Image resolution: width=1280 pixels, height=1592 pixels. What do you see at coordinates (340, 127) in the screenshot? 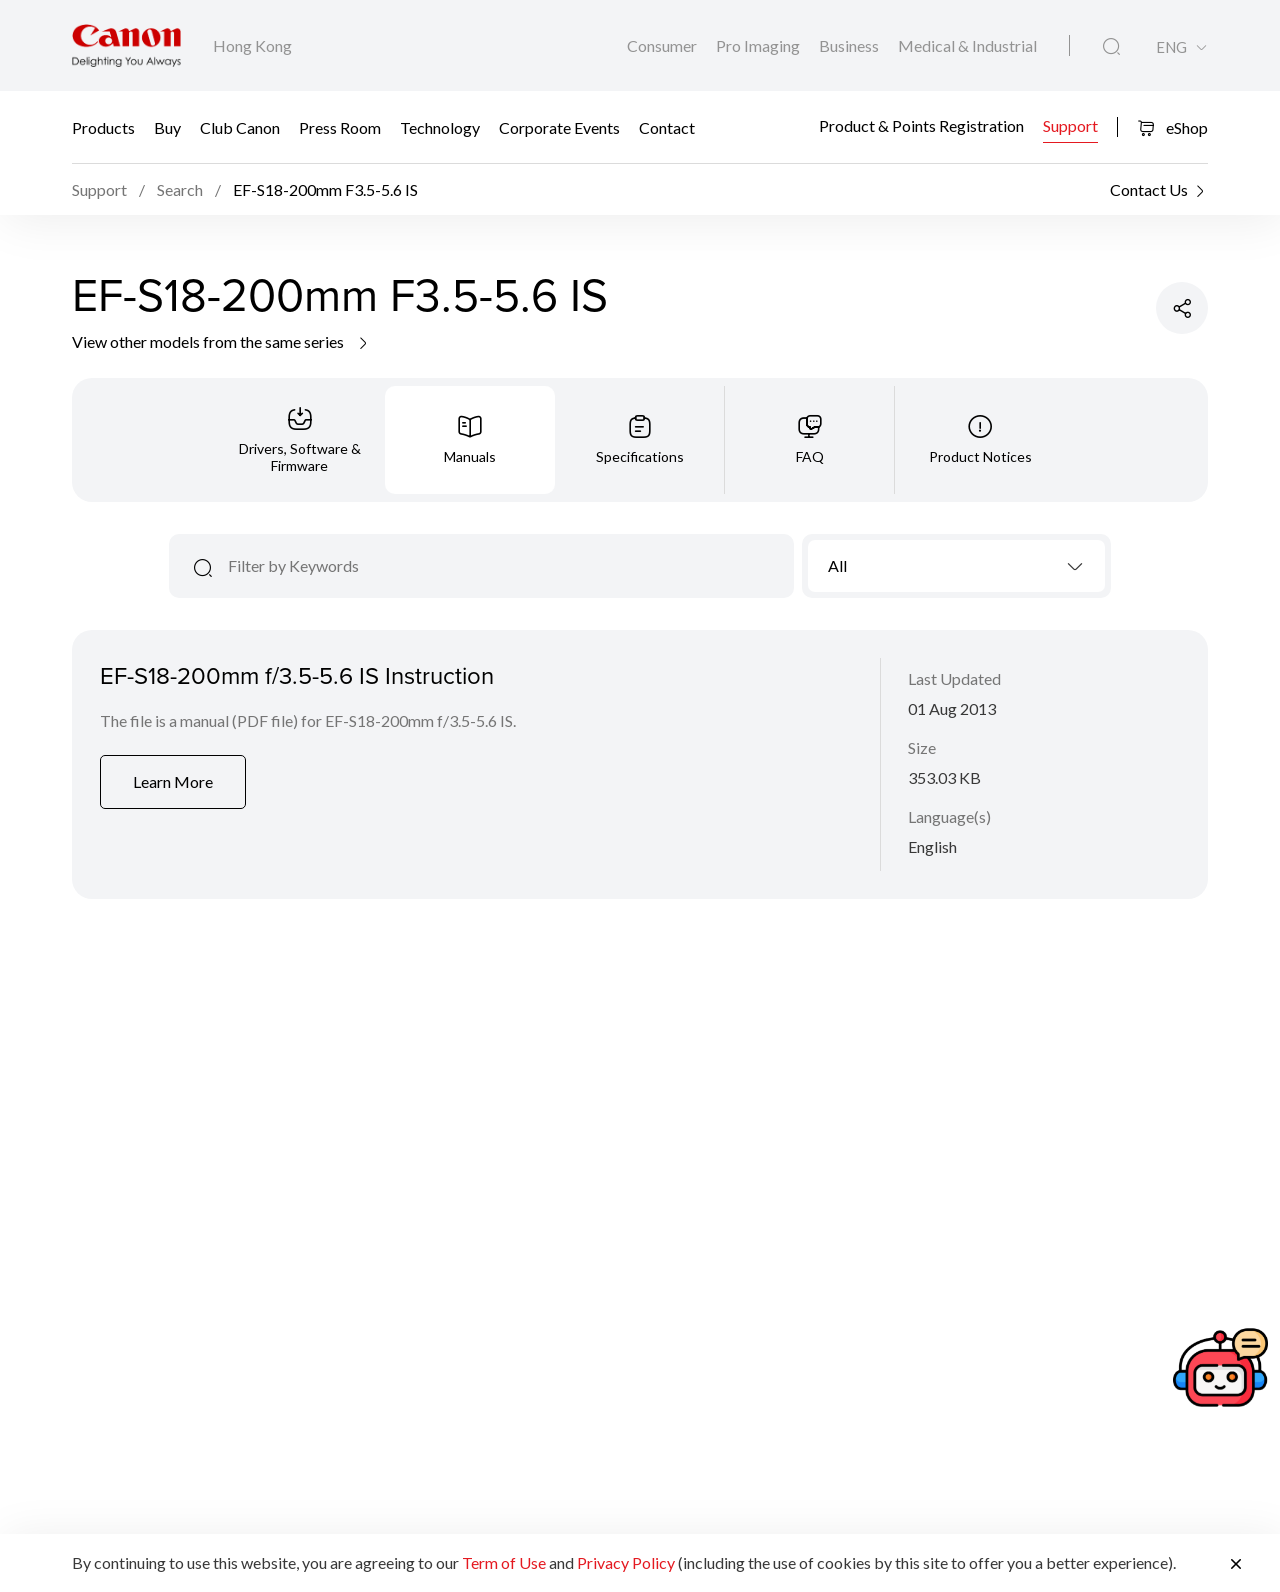
I see `Press Room` at bounding box center [340, 127].